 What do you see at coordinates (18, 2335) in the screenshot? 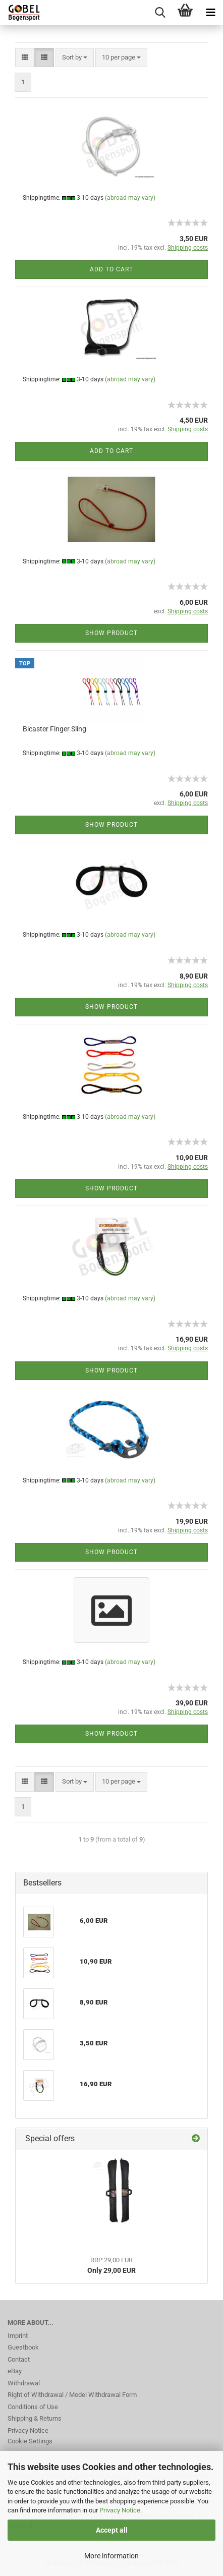
I see `Imprint` at bounding box center [18, 2335].